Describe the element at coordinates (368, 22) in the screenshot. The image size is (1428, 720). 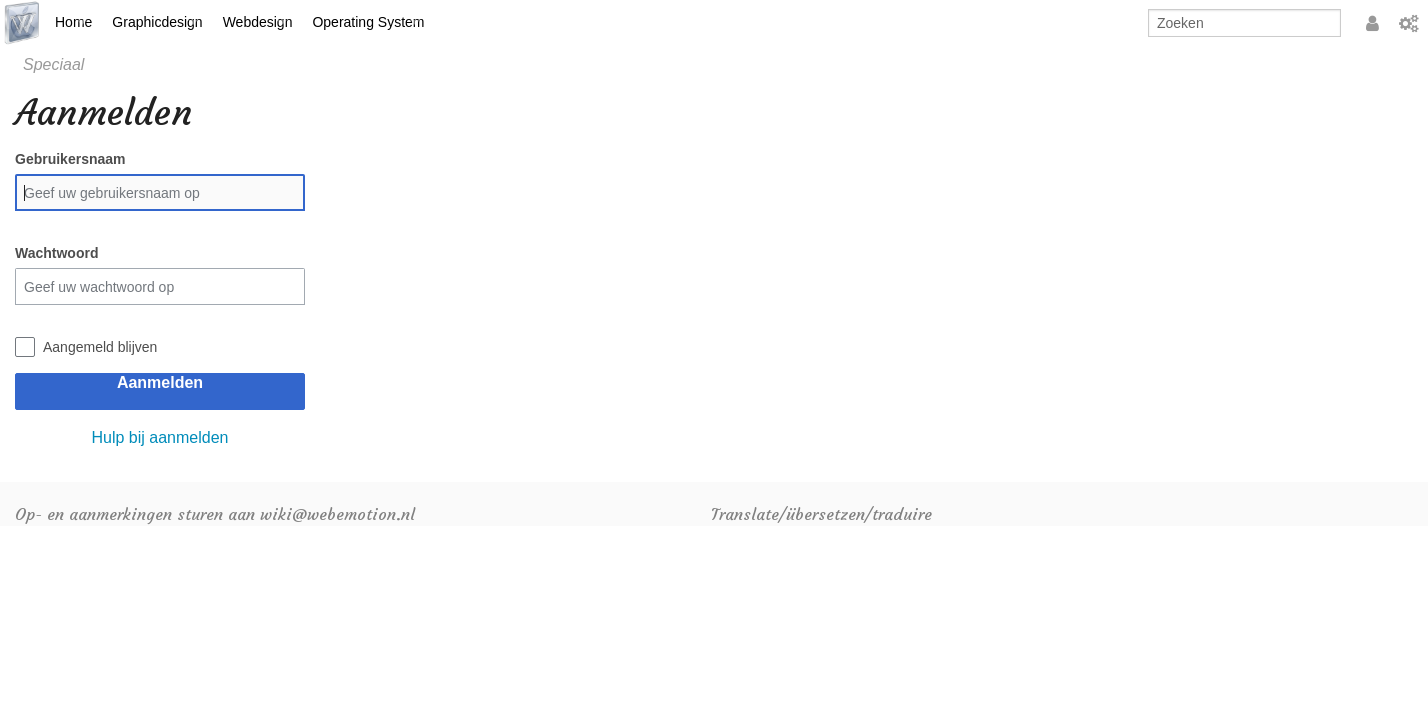
I see `Operating System` at that location.